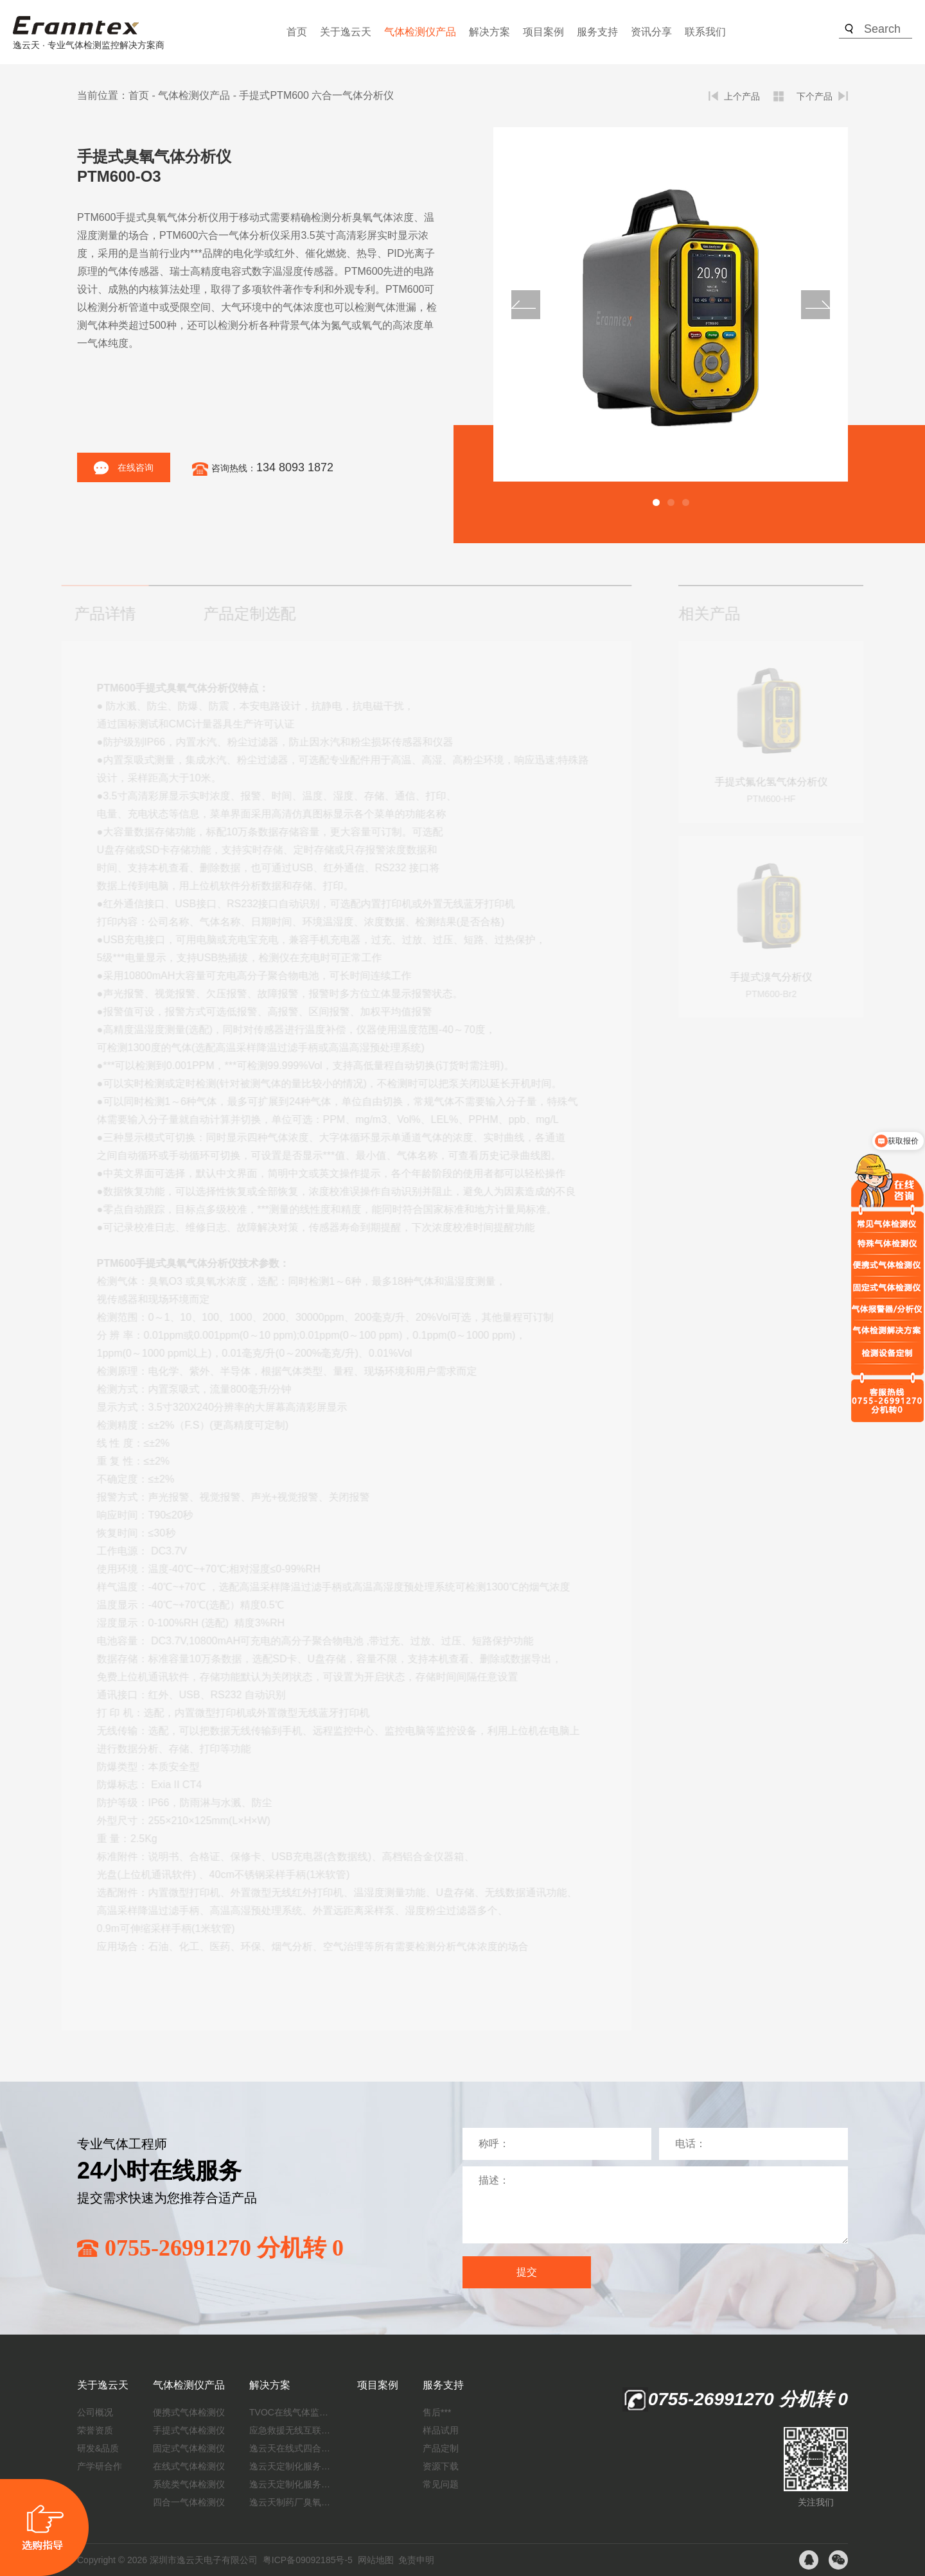 Image resolution: width=925 pixels, height=2576 pixels. What do you see at coordinates (95, 2430) in the screenshot?
I see `荣誉资质` at bounding box center [95, 2430].